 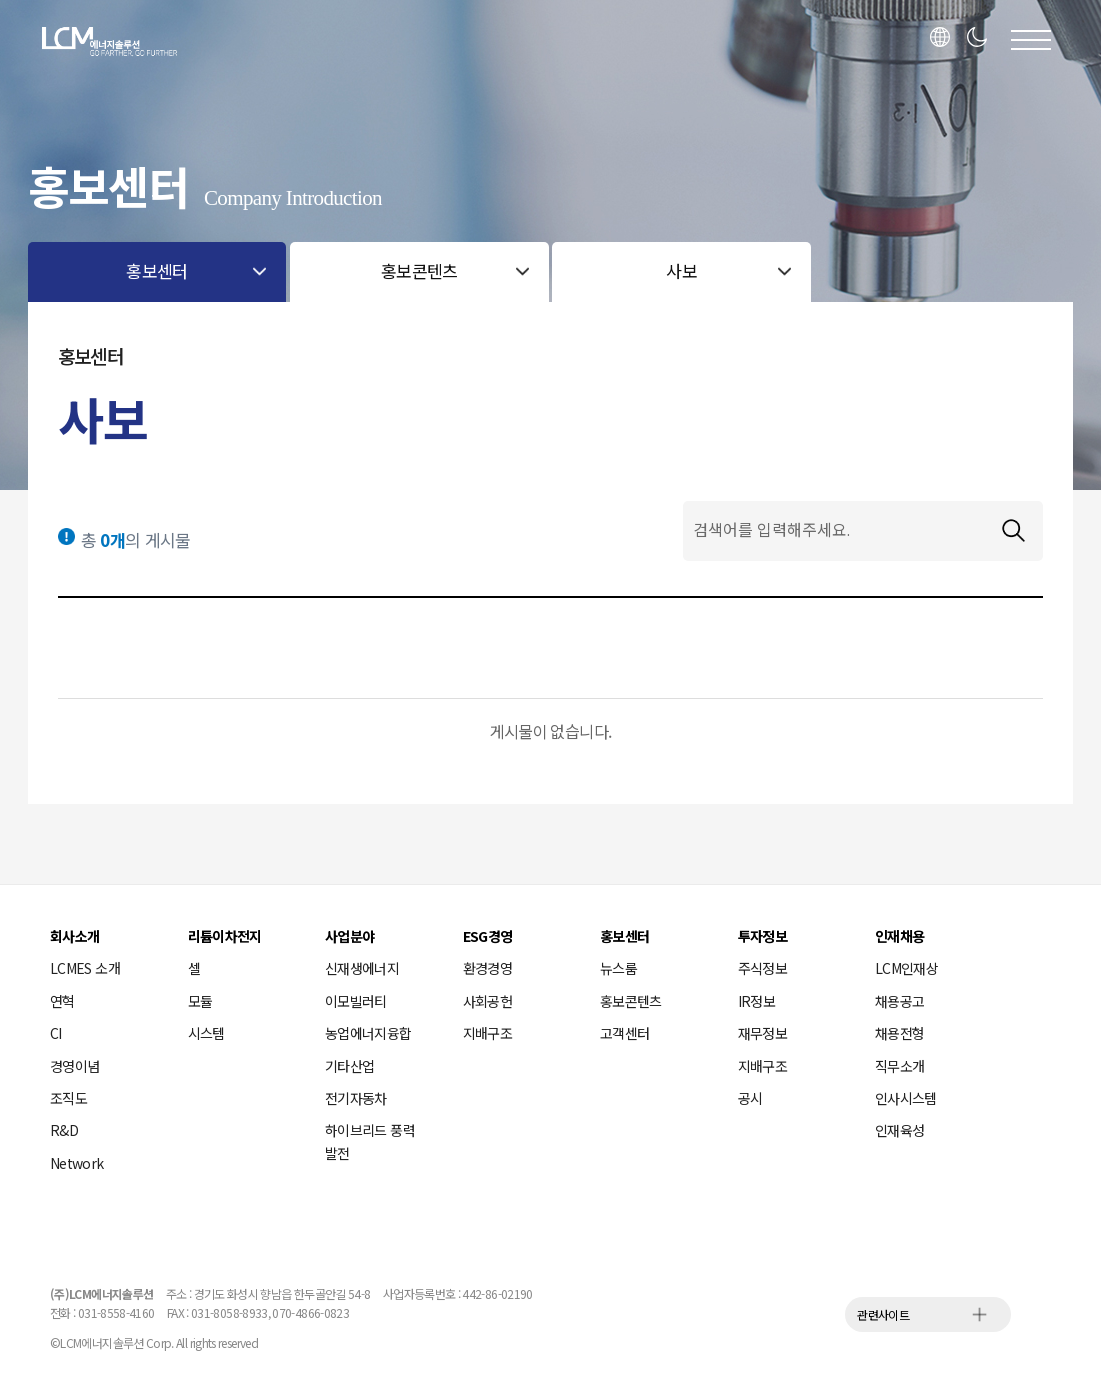 What do you see at coordinates (64, 1130) in the screenshot?
I see `R&D` at bounding box center [64, 1130].